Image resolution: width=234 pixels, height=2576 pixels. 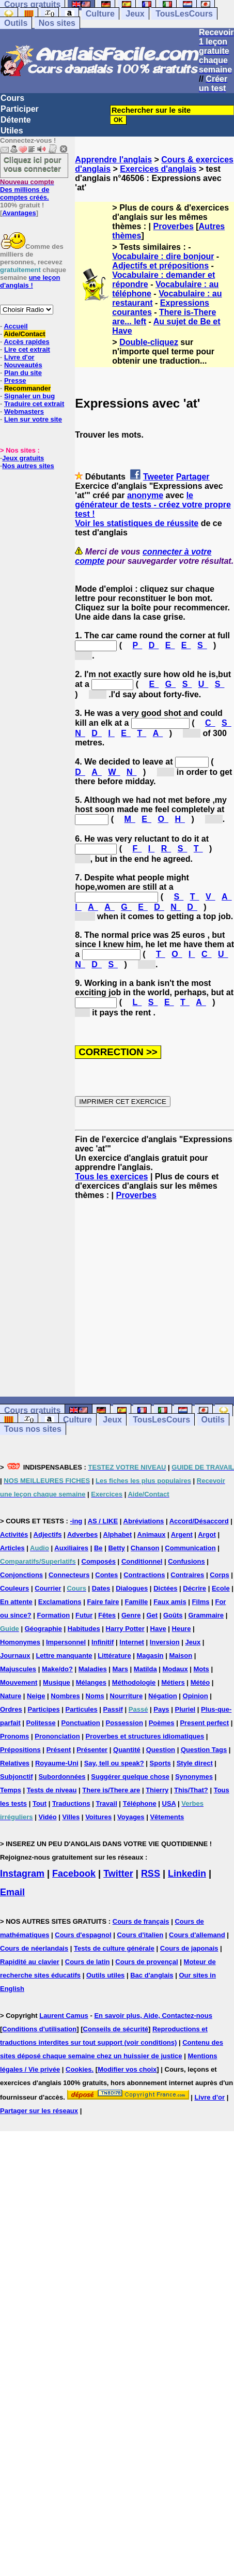 What do you see at coordinates (87, 1962) in the screenshot?
I see `Cours de latin` at bounding box center [87, 1962].